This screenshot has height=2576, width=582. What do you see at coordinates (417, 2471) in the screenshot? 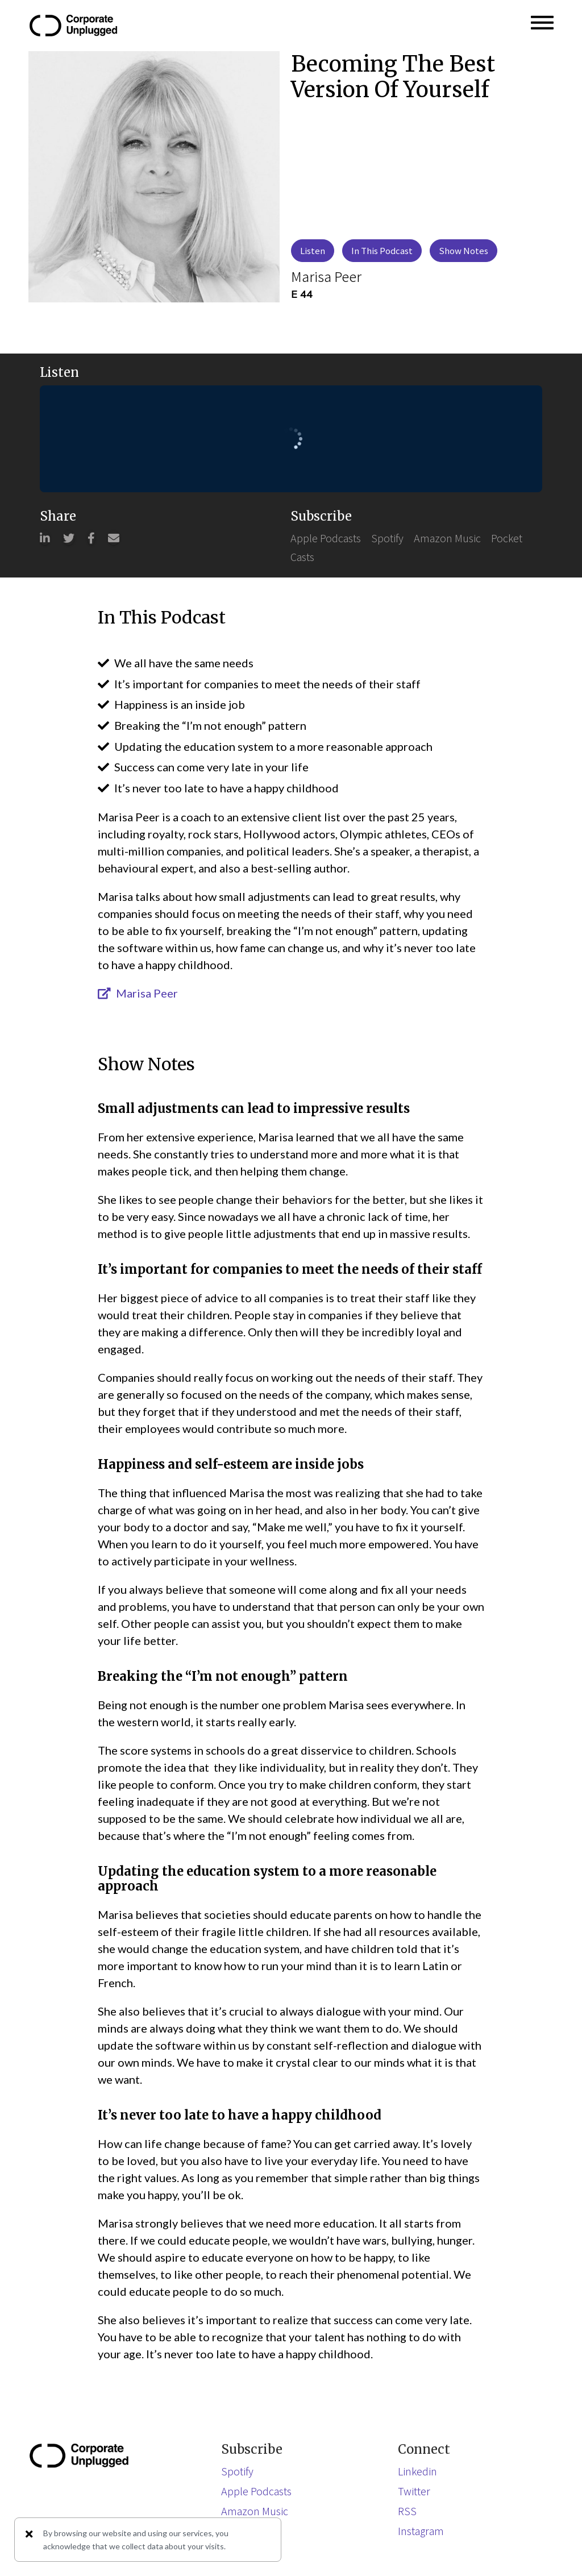
I see `Linkedin` at bounding box center [417, 2471].